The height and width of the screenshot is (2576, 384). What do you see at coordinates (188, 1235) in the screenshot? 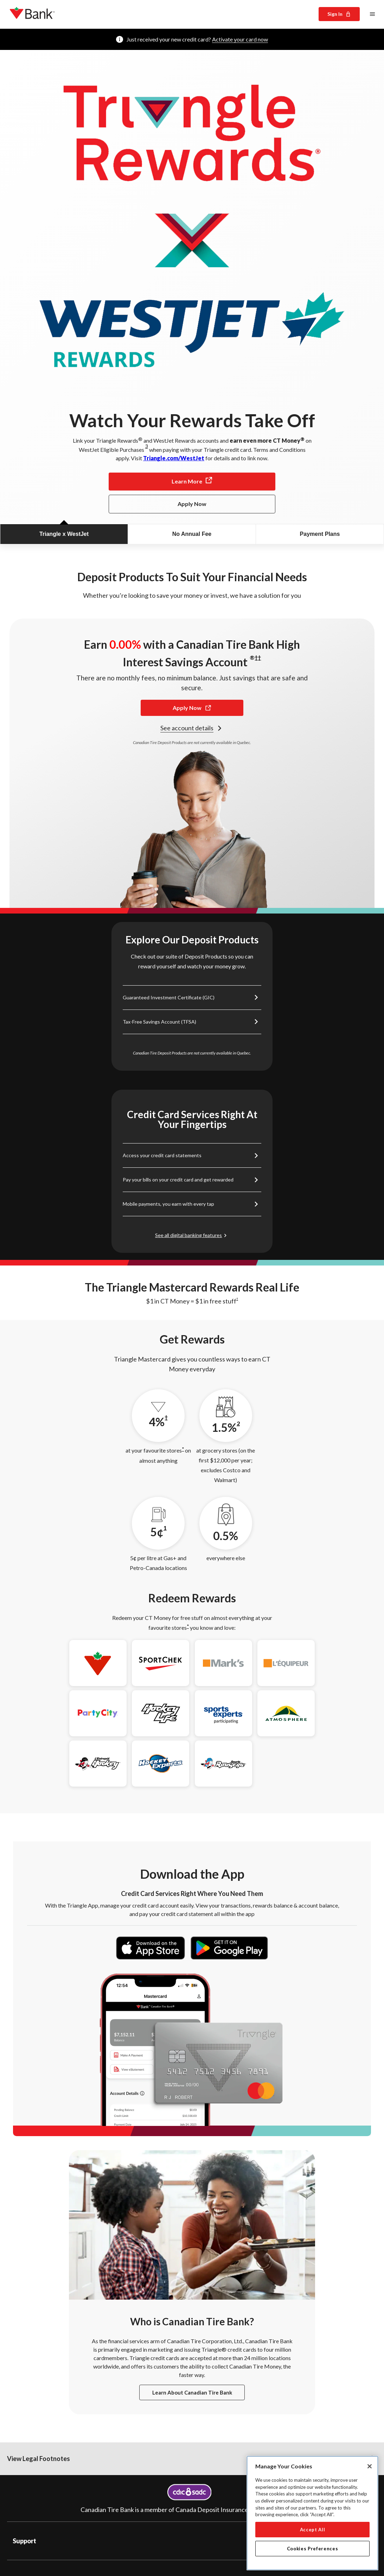
I see `See all digital banking features [Link to digital banking features]` at bounding box center [188, 1235].